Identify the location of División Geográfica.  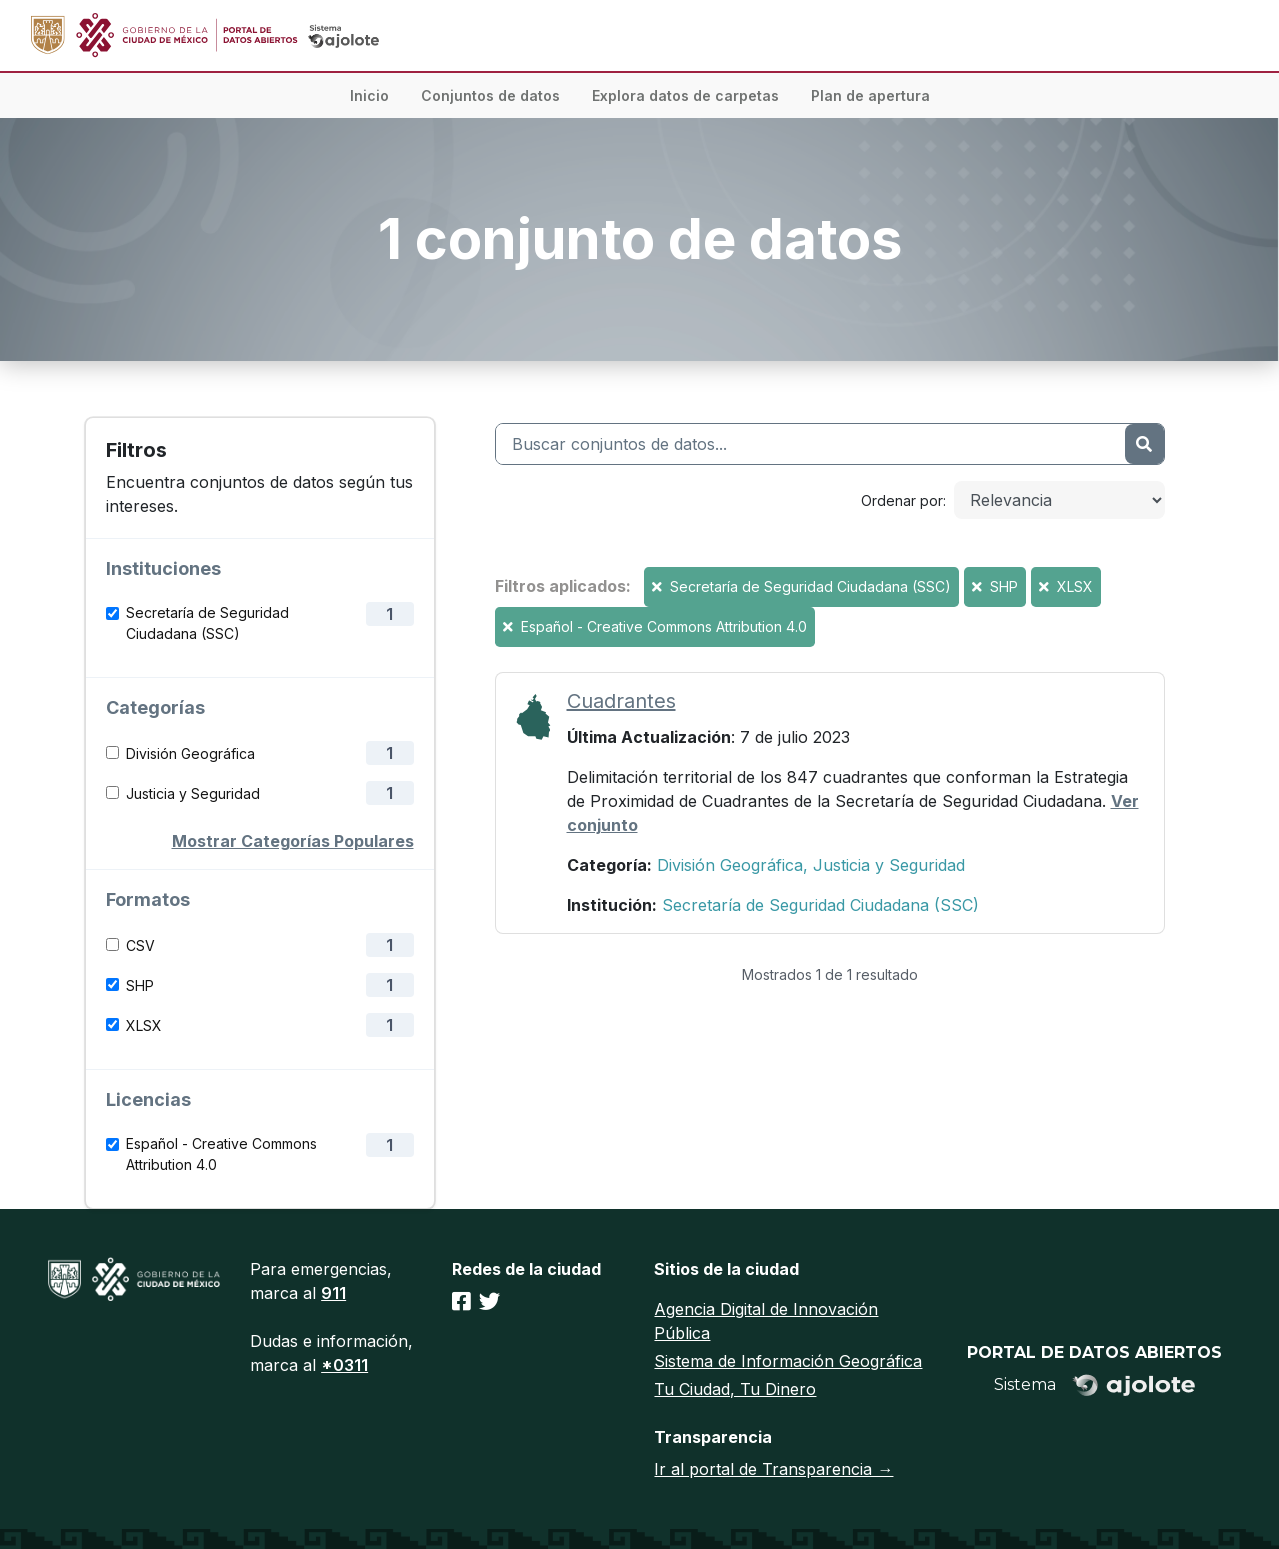
(190, 753).